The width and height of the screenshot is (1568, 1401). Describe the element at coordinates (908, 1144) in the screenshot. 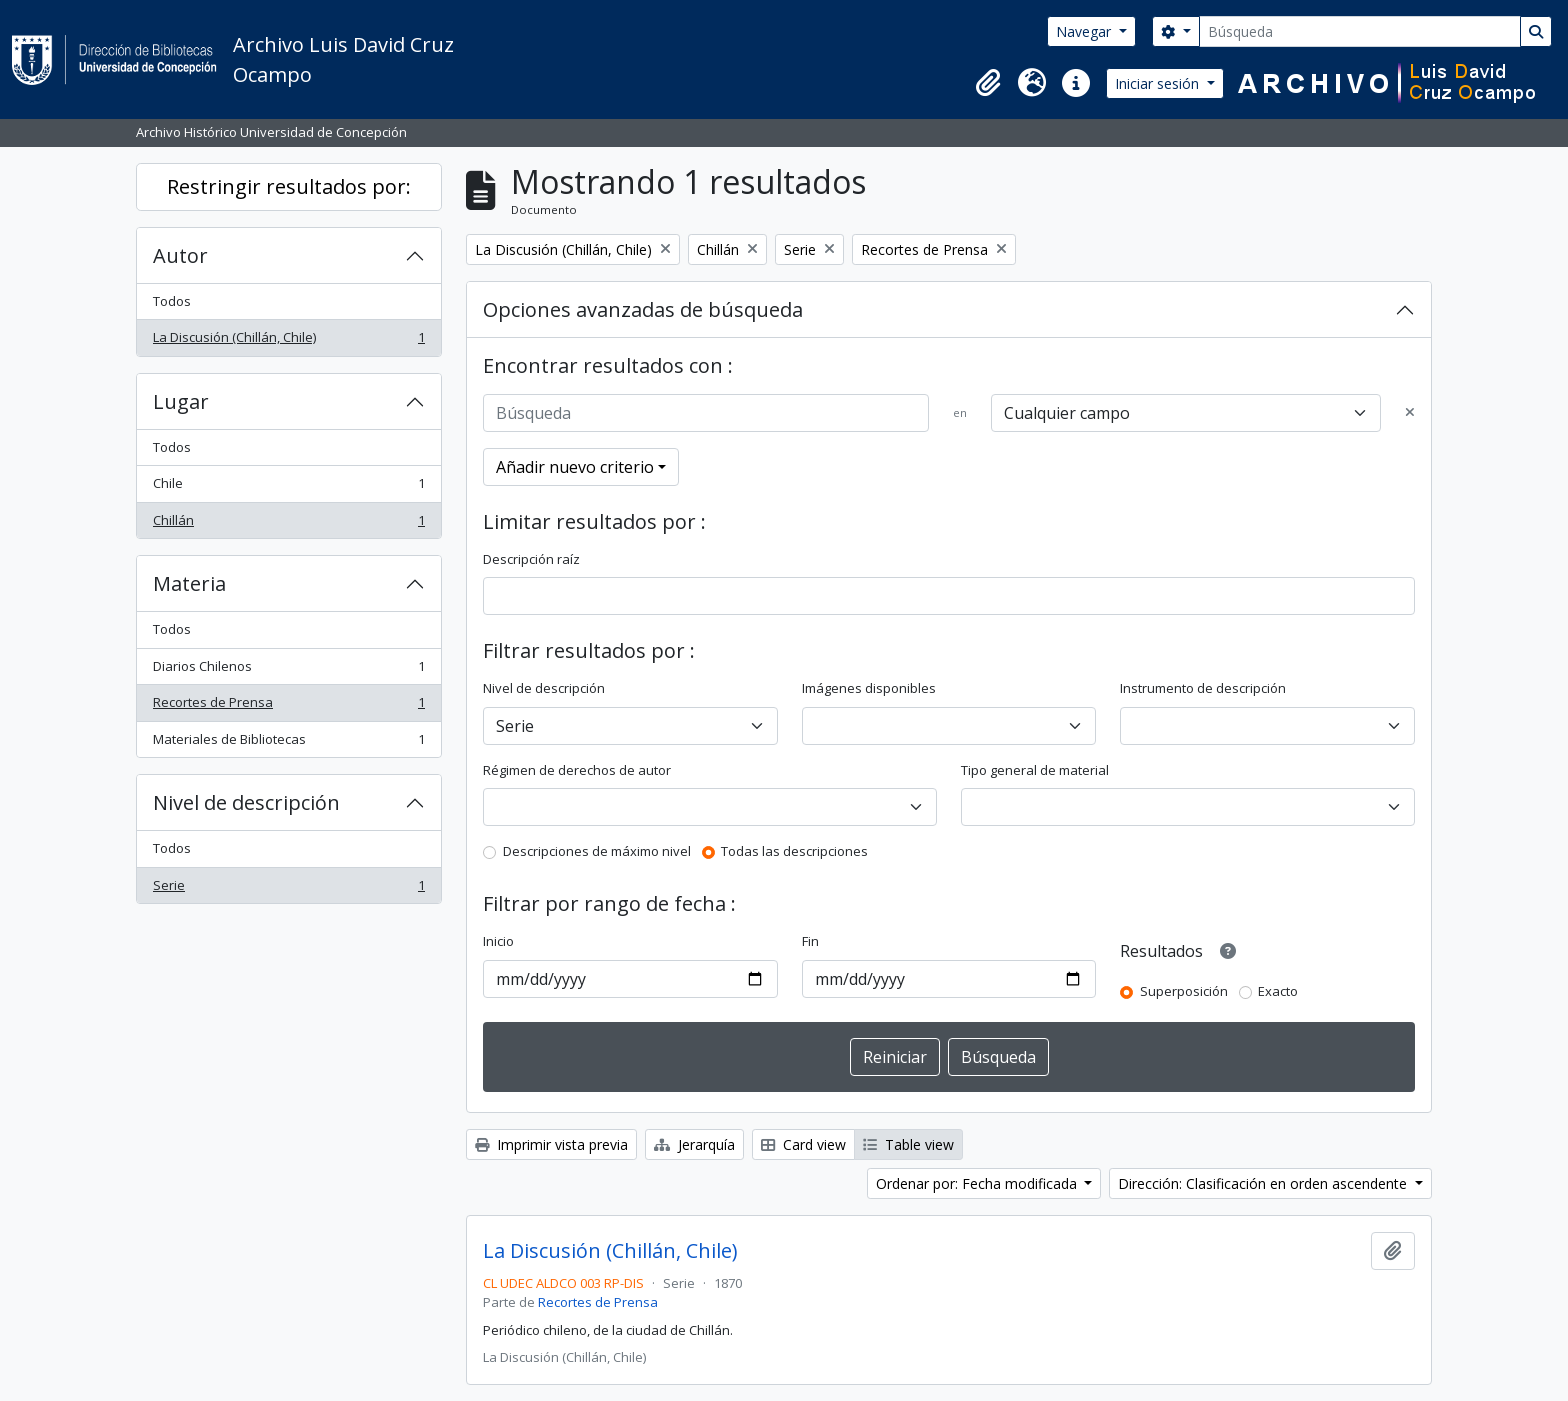

I see `Table view` at that location.